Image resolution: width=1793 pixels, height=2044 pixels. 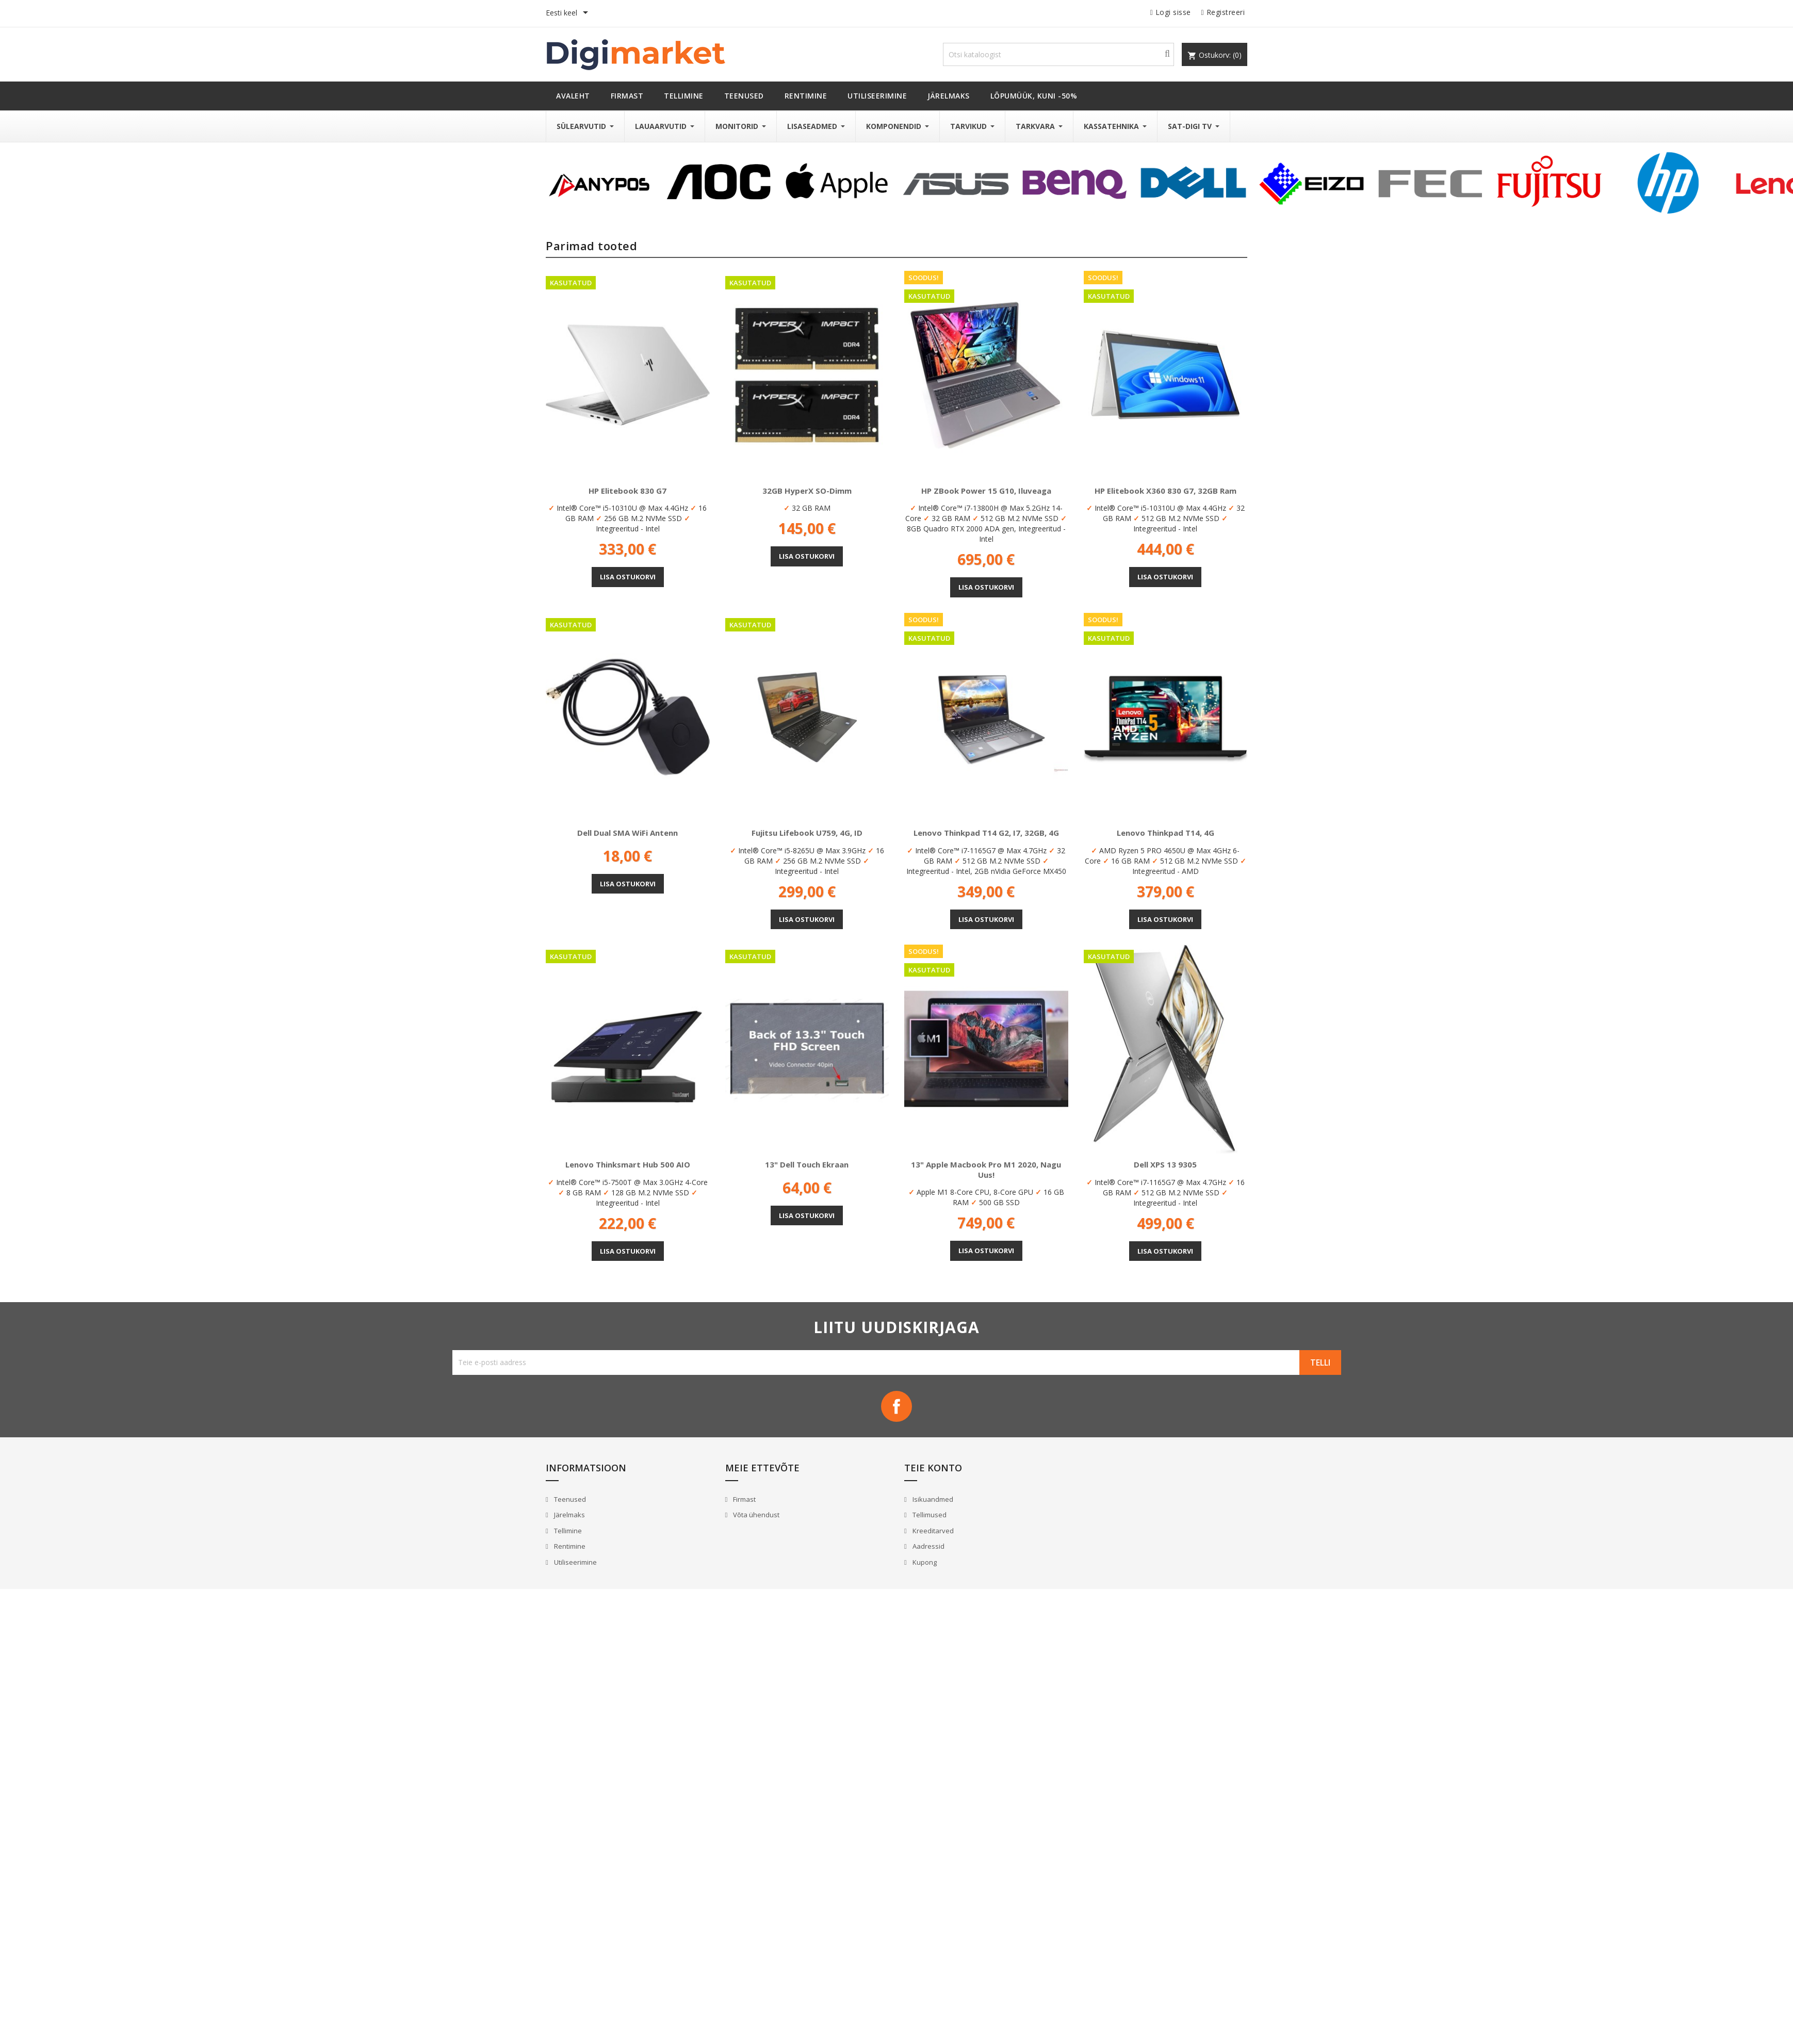 What do you see at coordinates (896, 1406) in the screenshot?
I see `Facebook` at bounding box center [896, 1406].